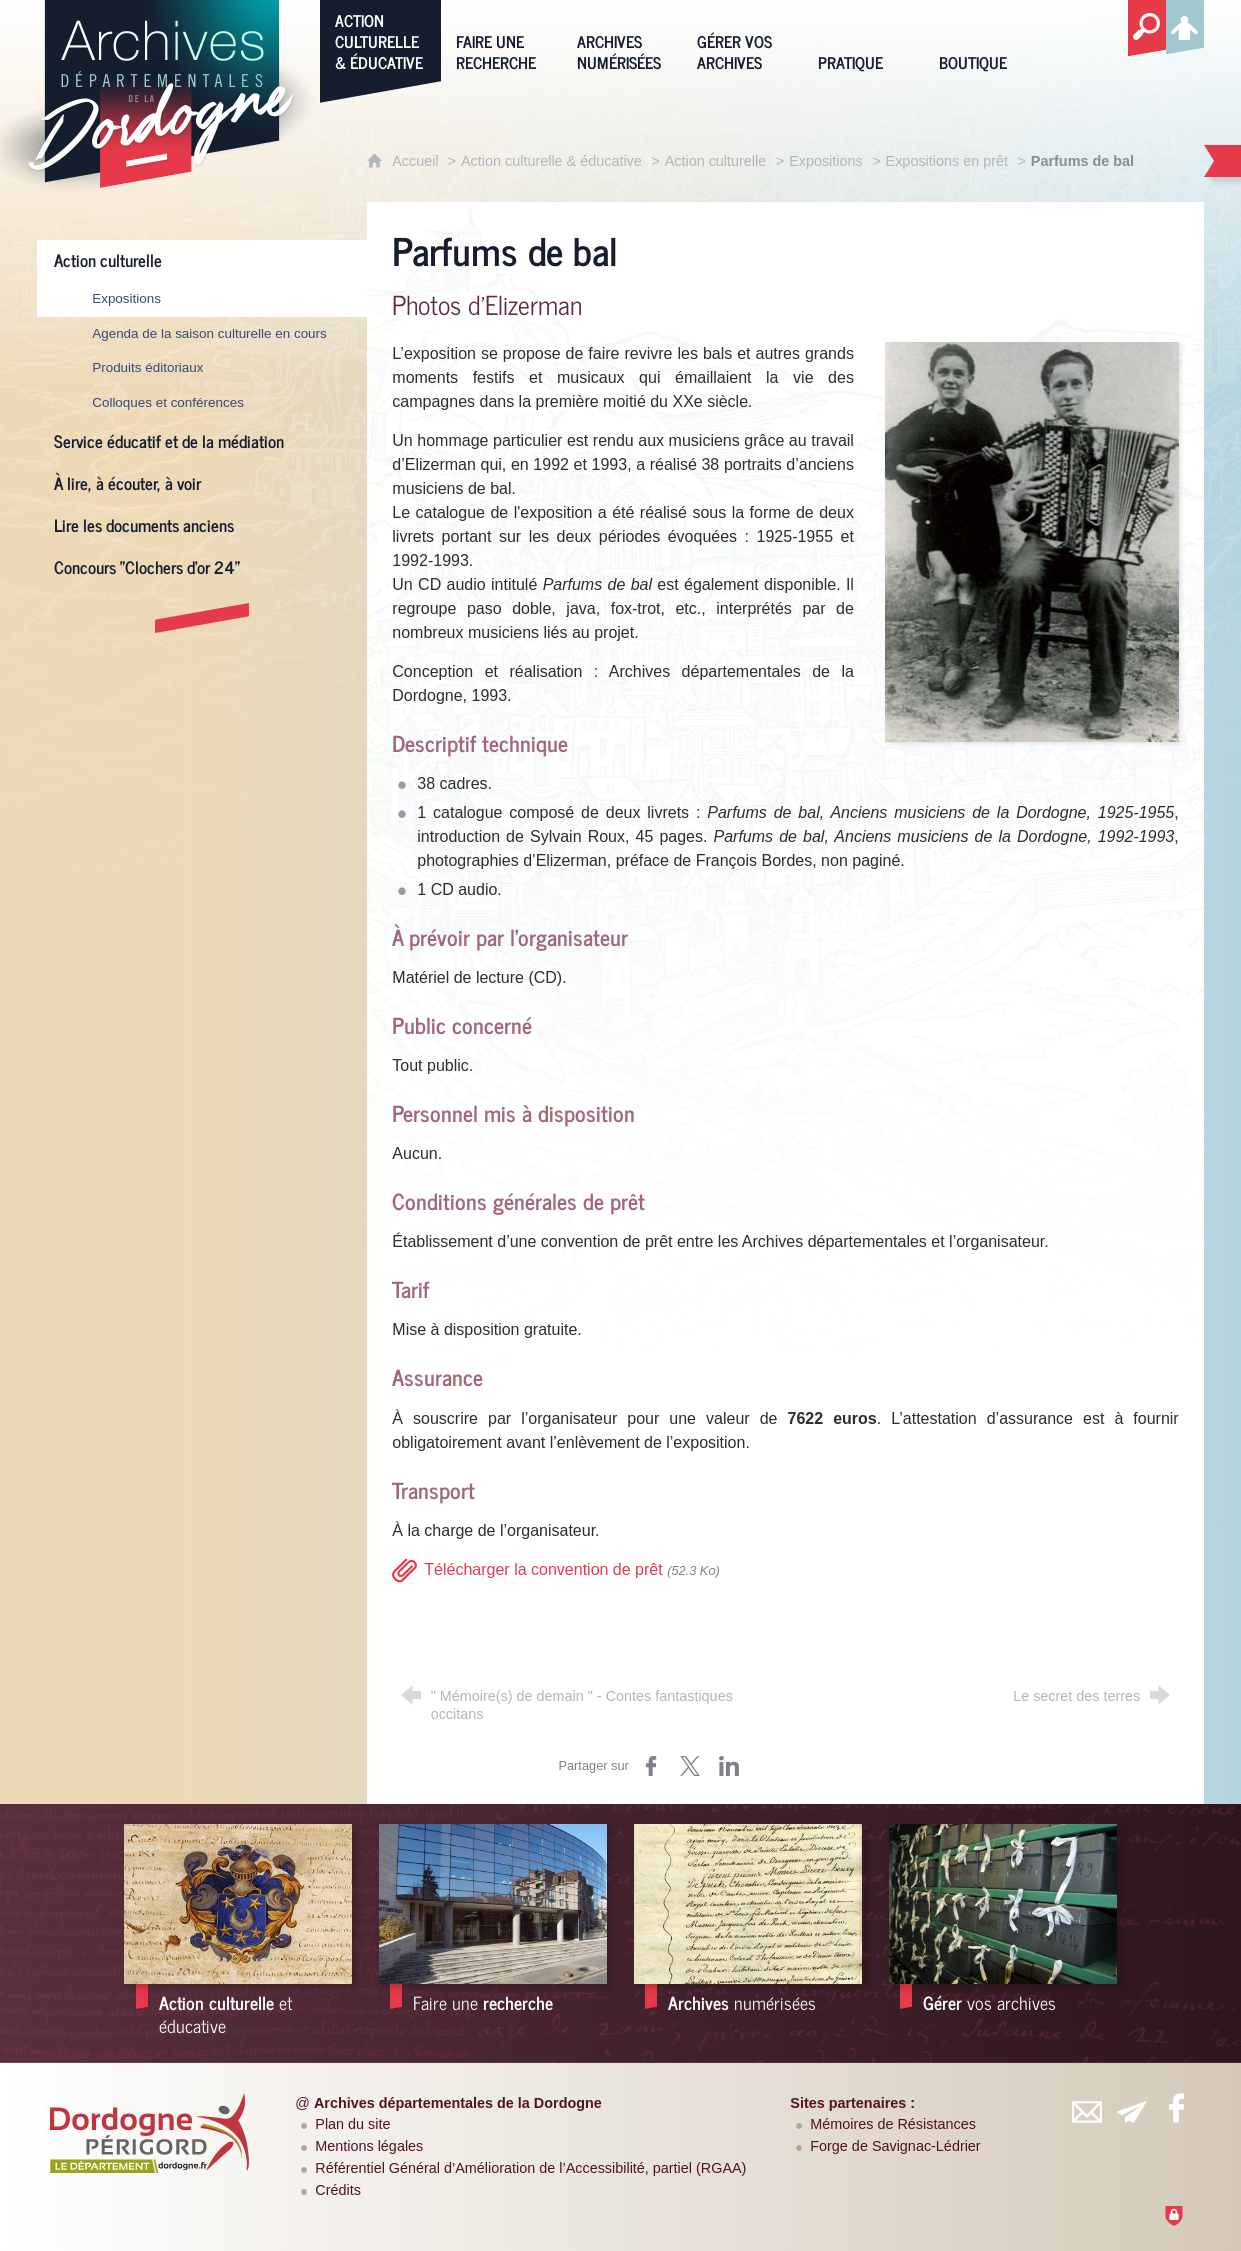 This screenshot has width=1241, height=2251. What do you see at coordinates (530, 2168) in the screenshot?
I see `Référentiel Général d’Amélioration de l’Accessibilité, partiel (RGAA)` at bounding box center [530, 2168].